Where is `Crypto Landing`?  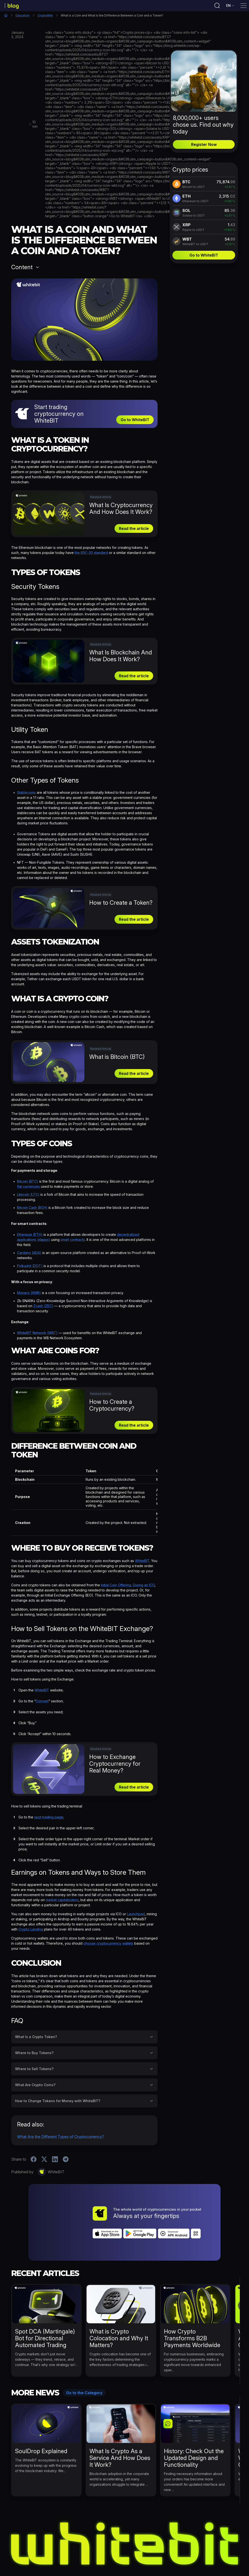 Crypto Landing is located at coordinates (30, 1931).